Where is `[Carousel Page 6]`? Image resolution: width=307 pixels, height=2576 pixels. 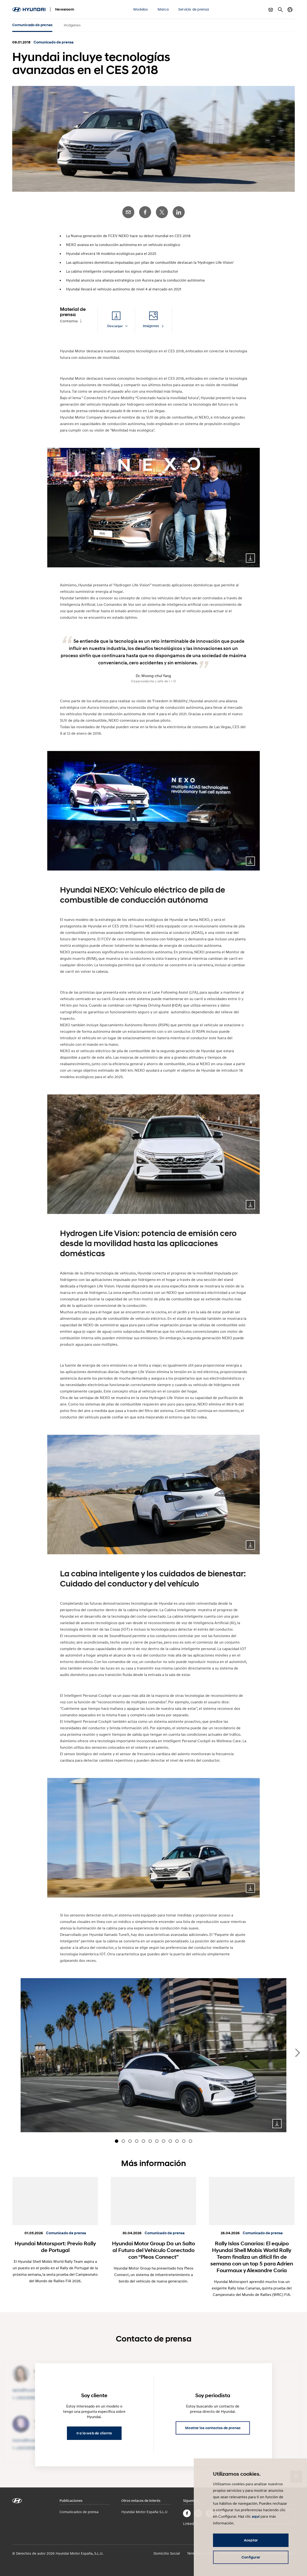 [Carousel Page 6] is located at coordinates (150, 2141).